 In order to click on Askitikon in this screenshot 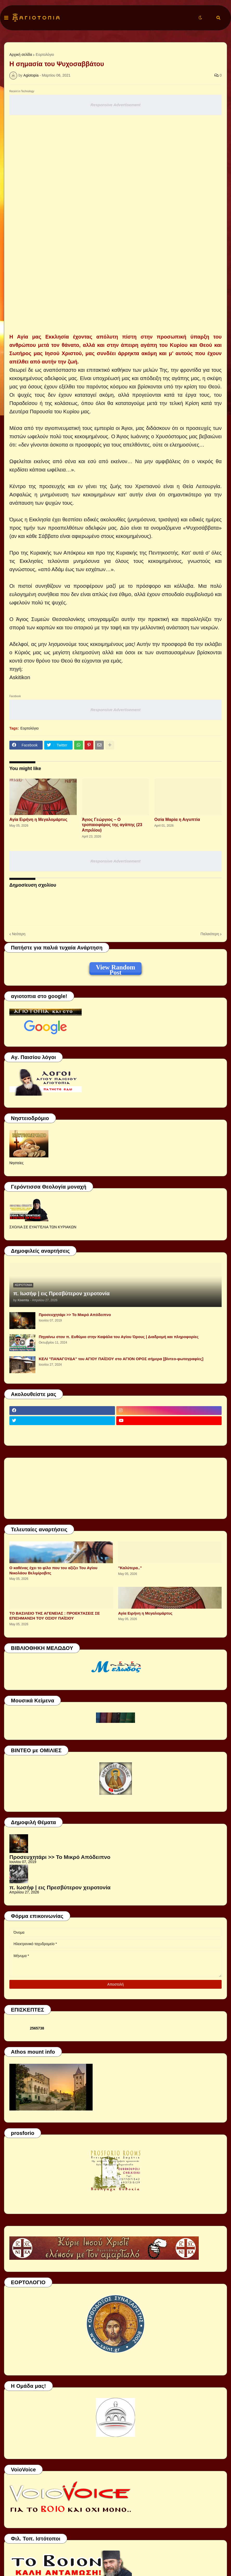, I will do `click(19, 677)`.